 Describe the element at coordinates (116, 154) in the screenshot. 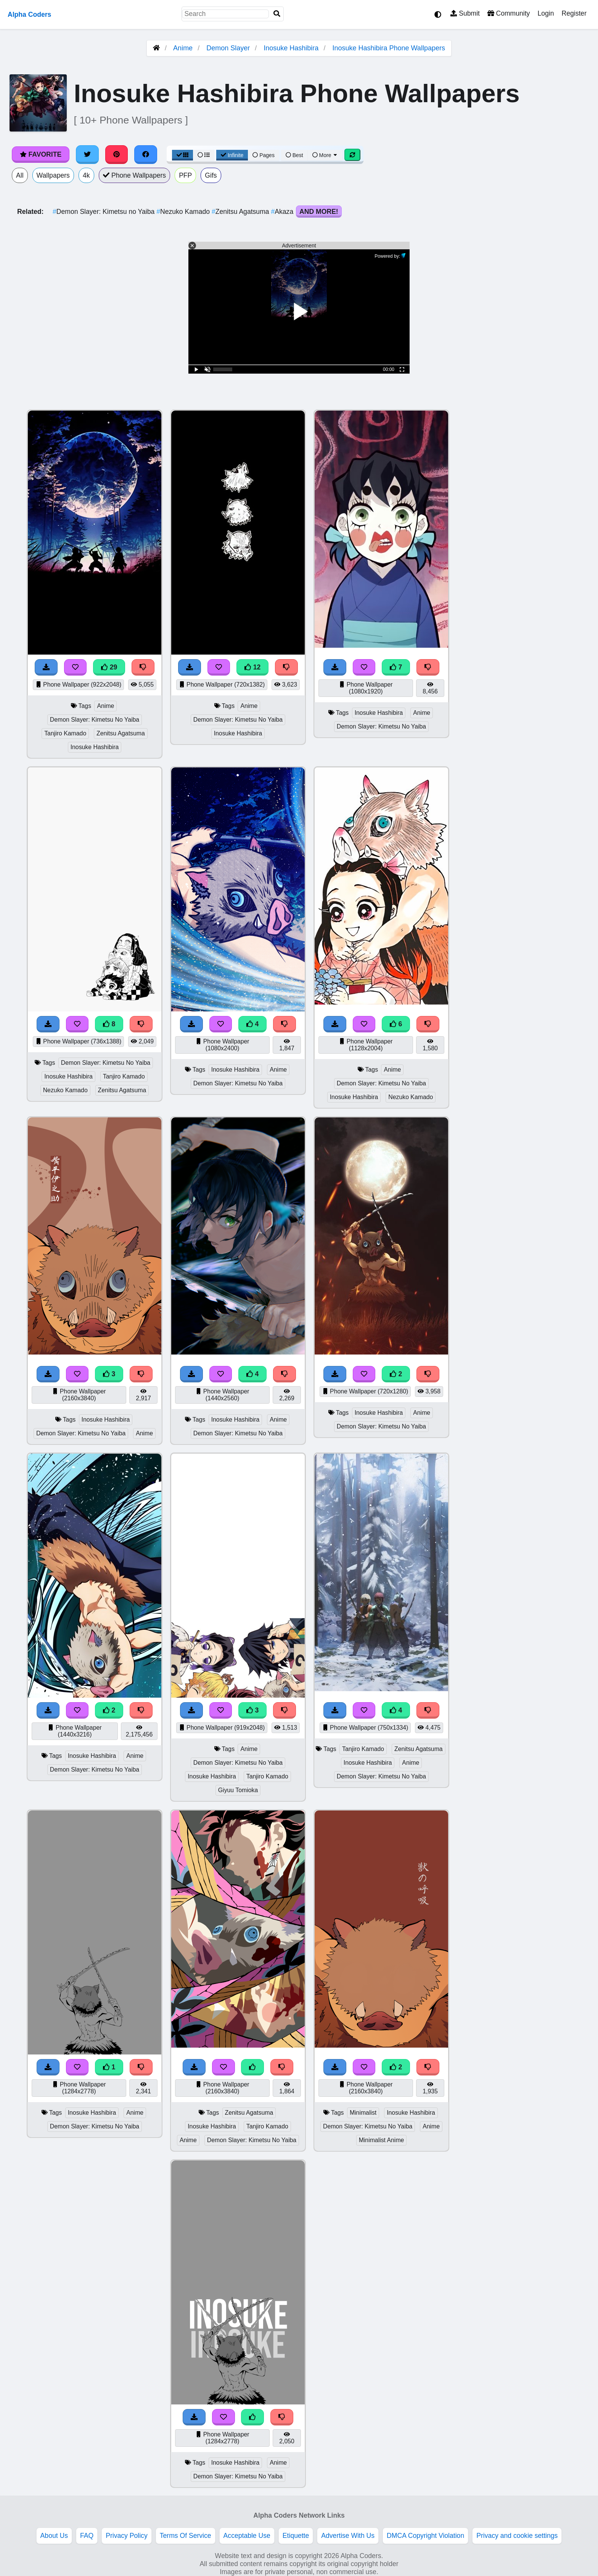

I see `[Share on Pinterest]` at that location.